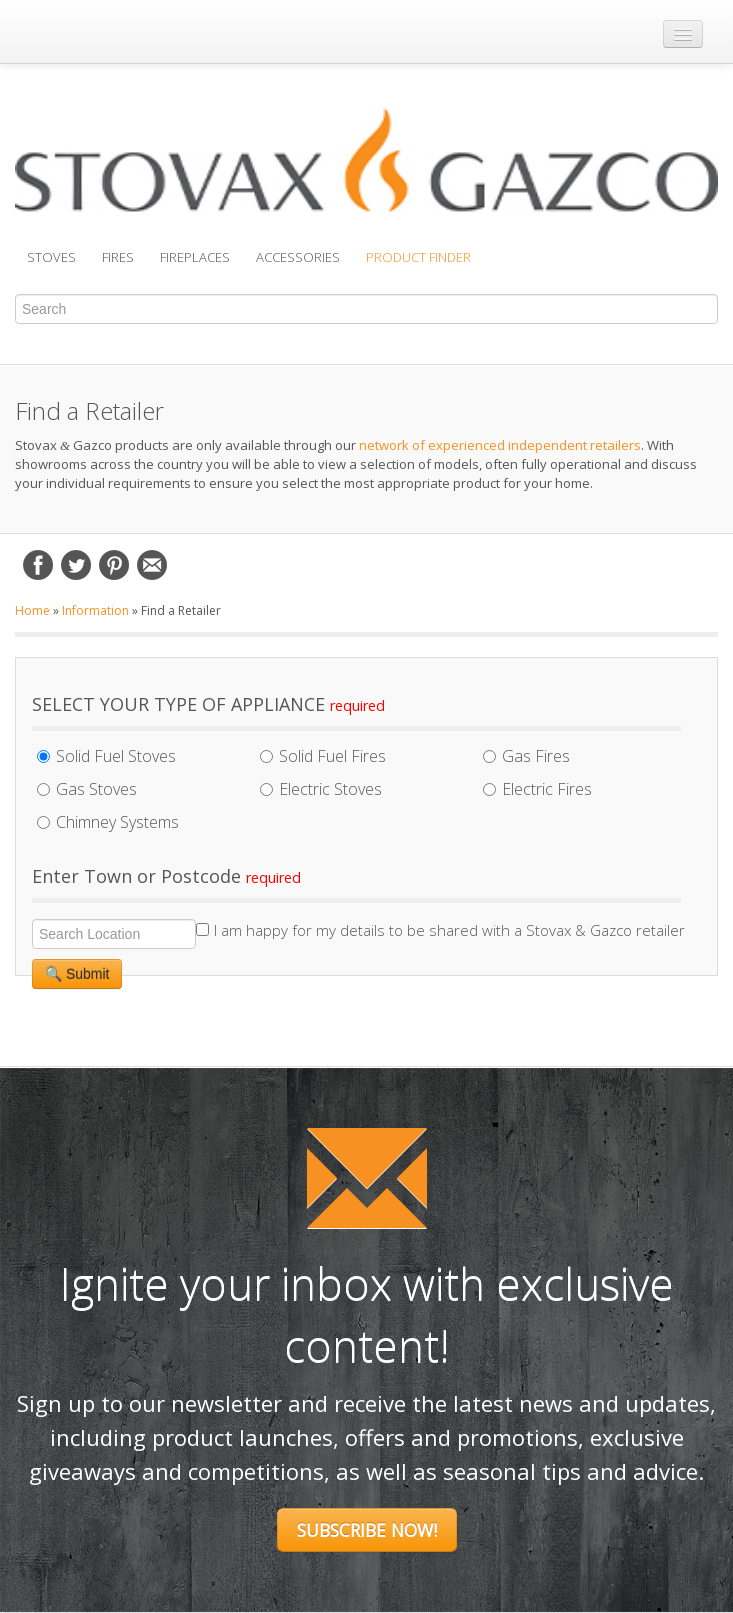 Image resolution: width=733 pixels, height=1613 pixels. What do you see at coordinates (298, 257) in the screenshot?
I see `Accessories` at bounding box center [298, 257].